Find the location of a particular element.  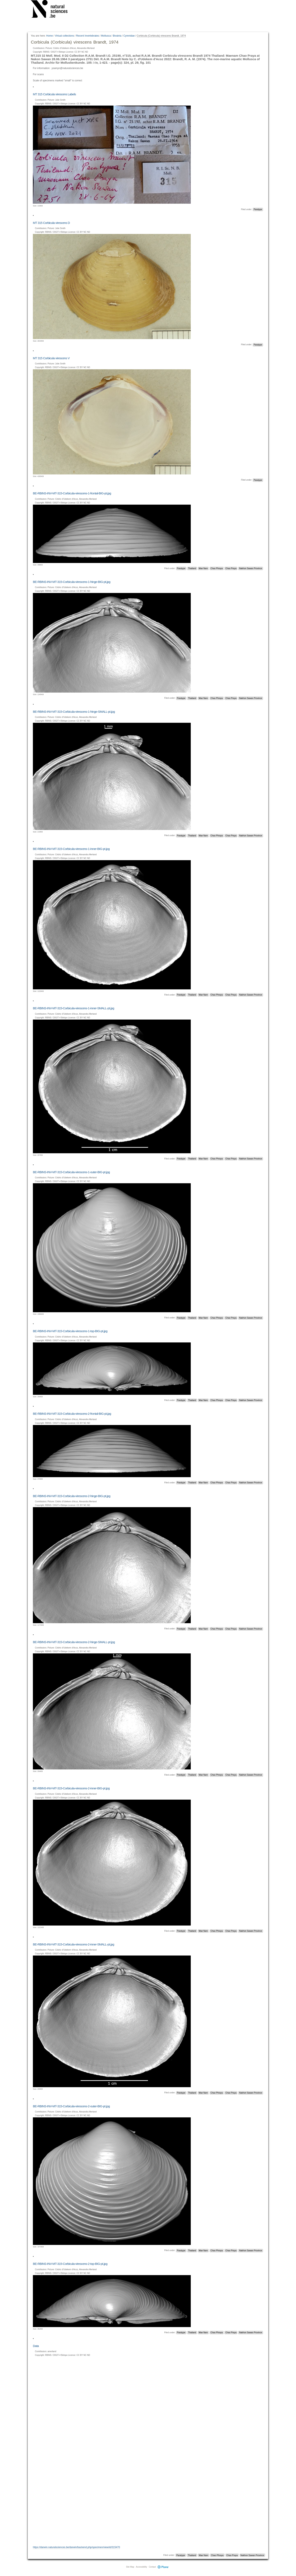

https://darwin.naturalsciences.be/darwin/backend.php/specimen/view/id/315470 is located at coordinates (76, 2547).